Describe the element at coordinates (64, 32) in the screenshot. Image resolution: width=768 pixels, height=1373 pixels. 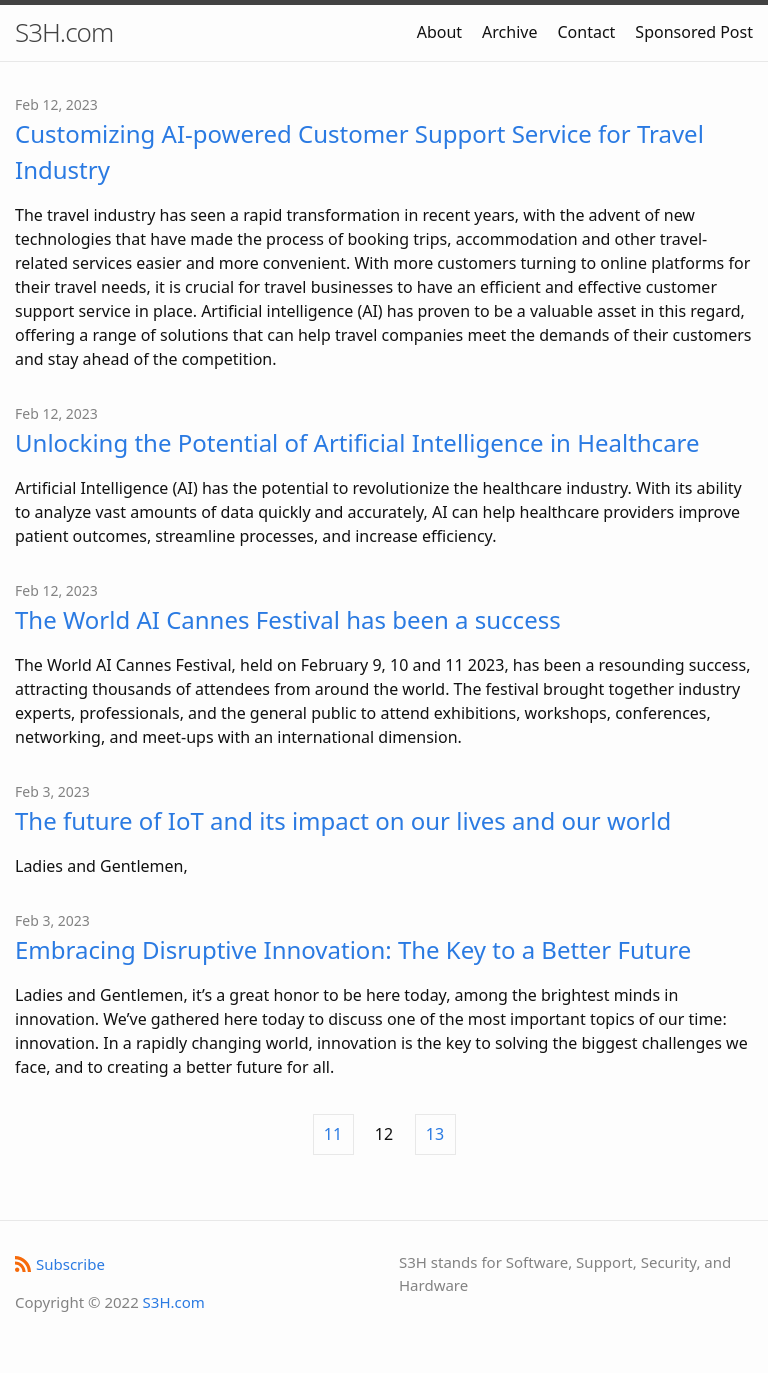
I see `S3H.com` at that location.